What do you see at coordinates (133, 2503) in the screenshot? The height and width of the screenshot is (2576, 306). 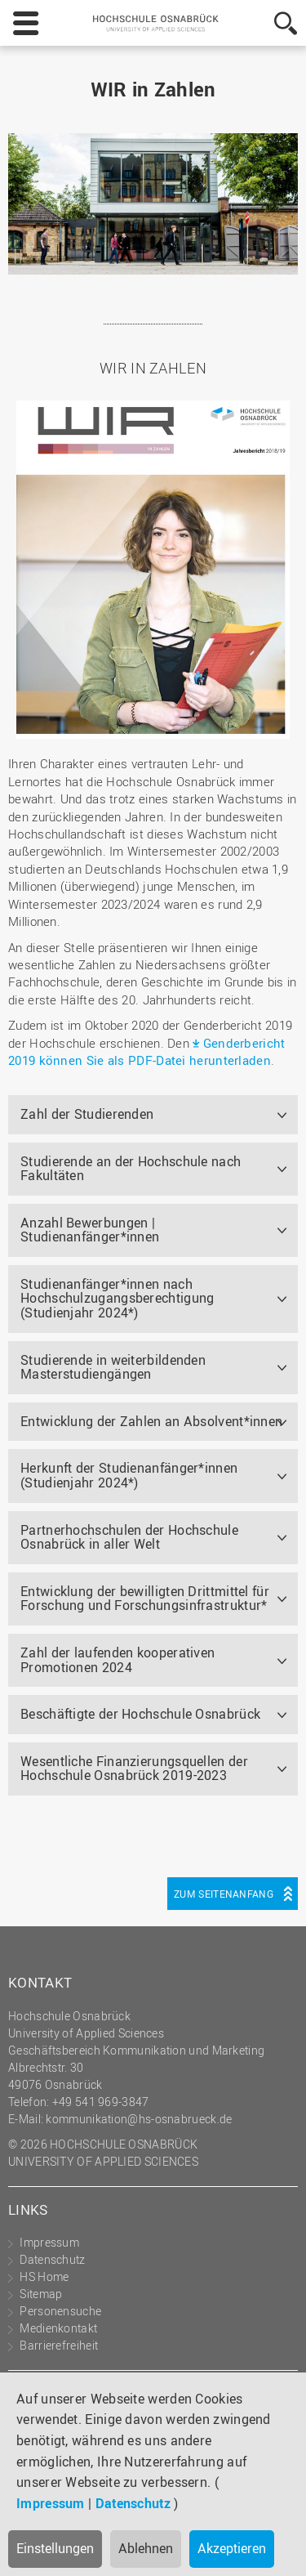 I see `Datenschutz` at bounding box center [133, 2503].